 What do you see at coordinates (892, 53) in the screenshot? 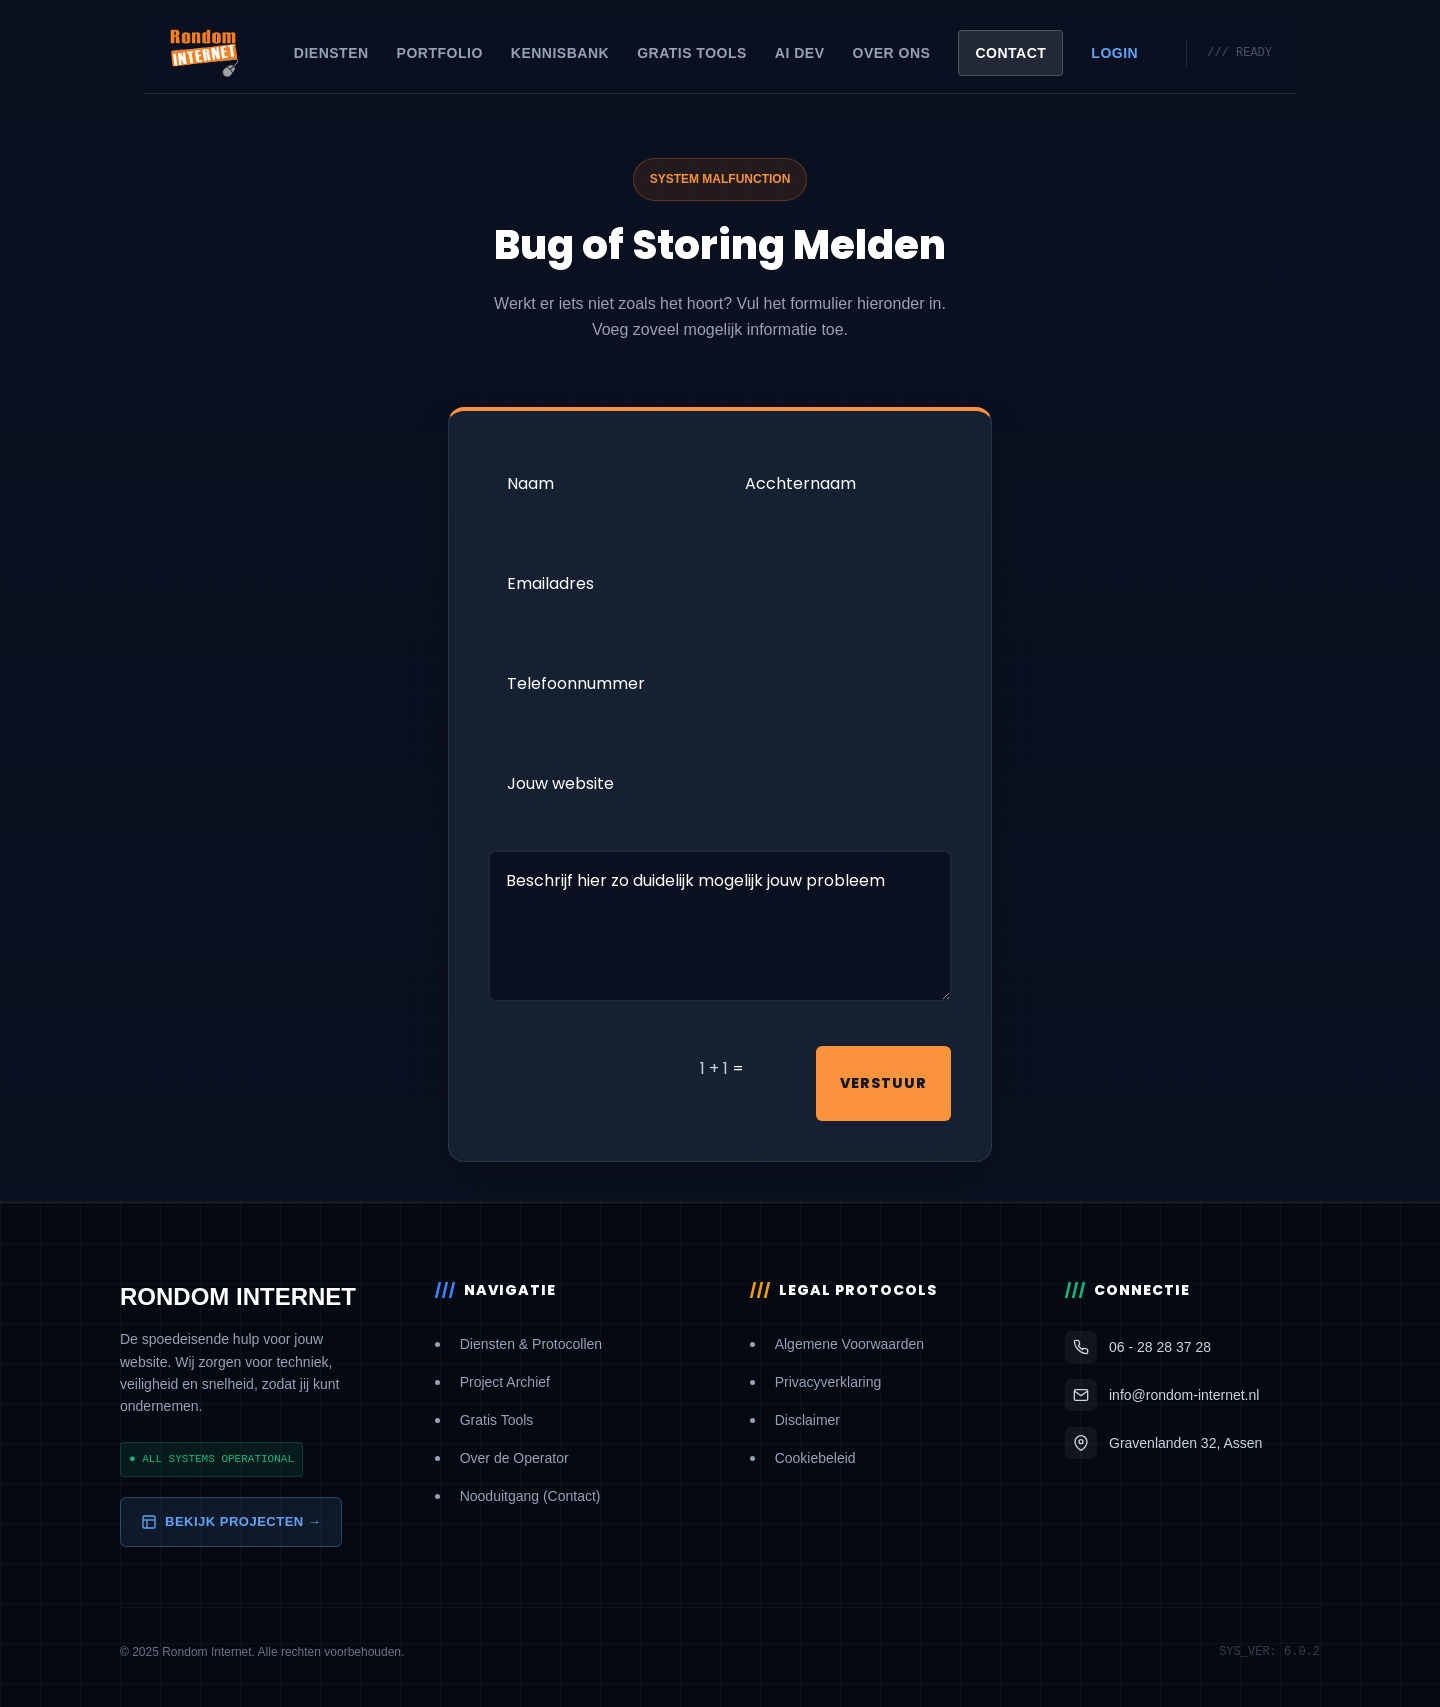
I see `Over Ons` at bounding box center [892, 53].